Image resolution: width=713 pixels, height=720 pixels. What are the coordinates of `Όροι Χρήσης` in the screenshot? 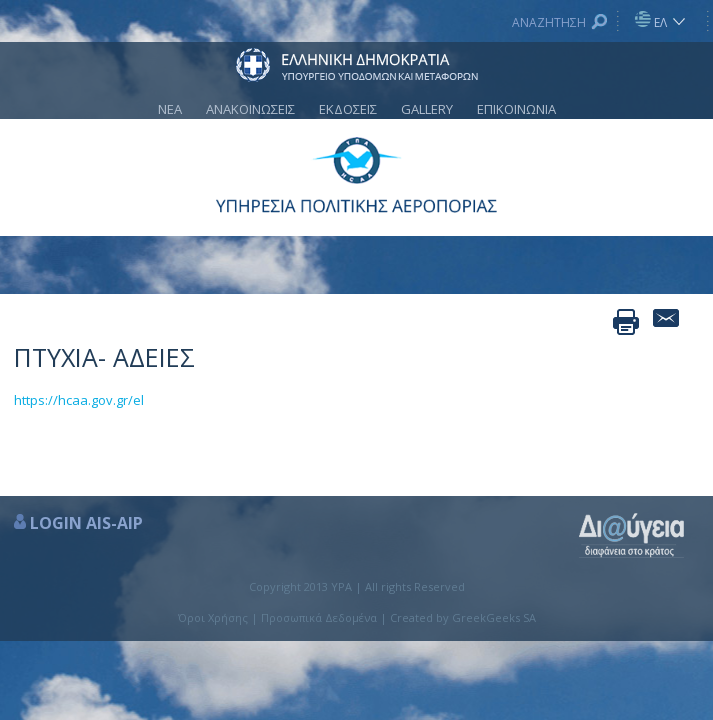 It's located at (213, 617).